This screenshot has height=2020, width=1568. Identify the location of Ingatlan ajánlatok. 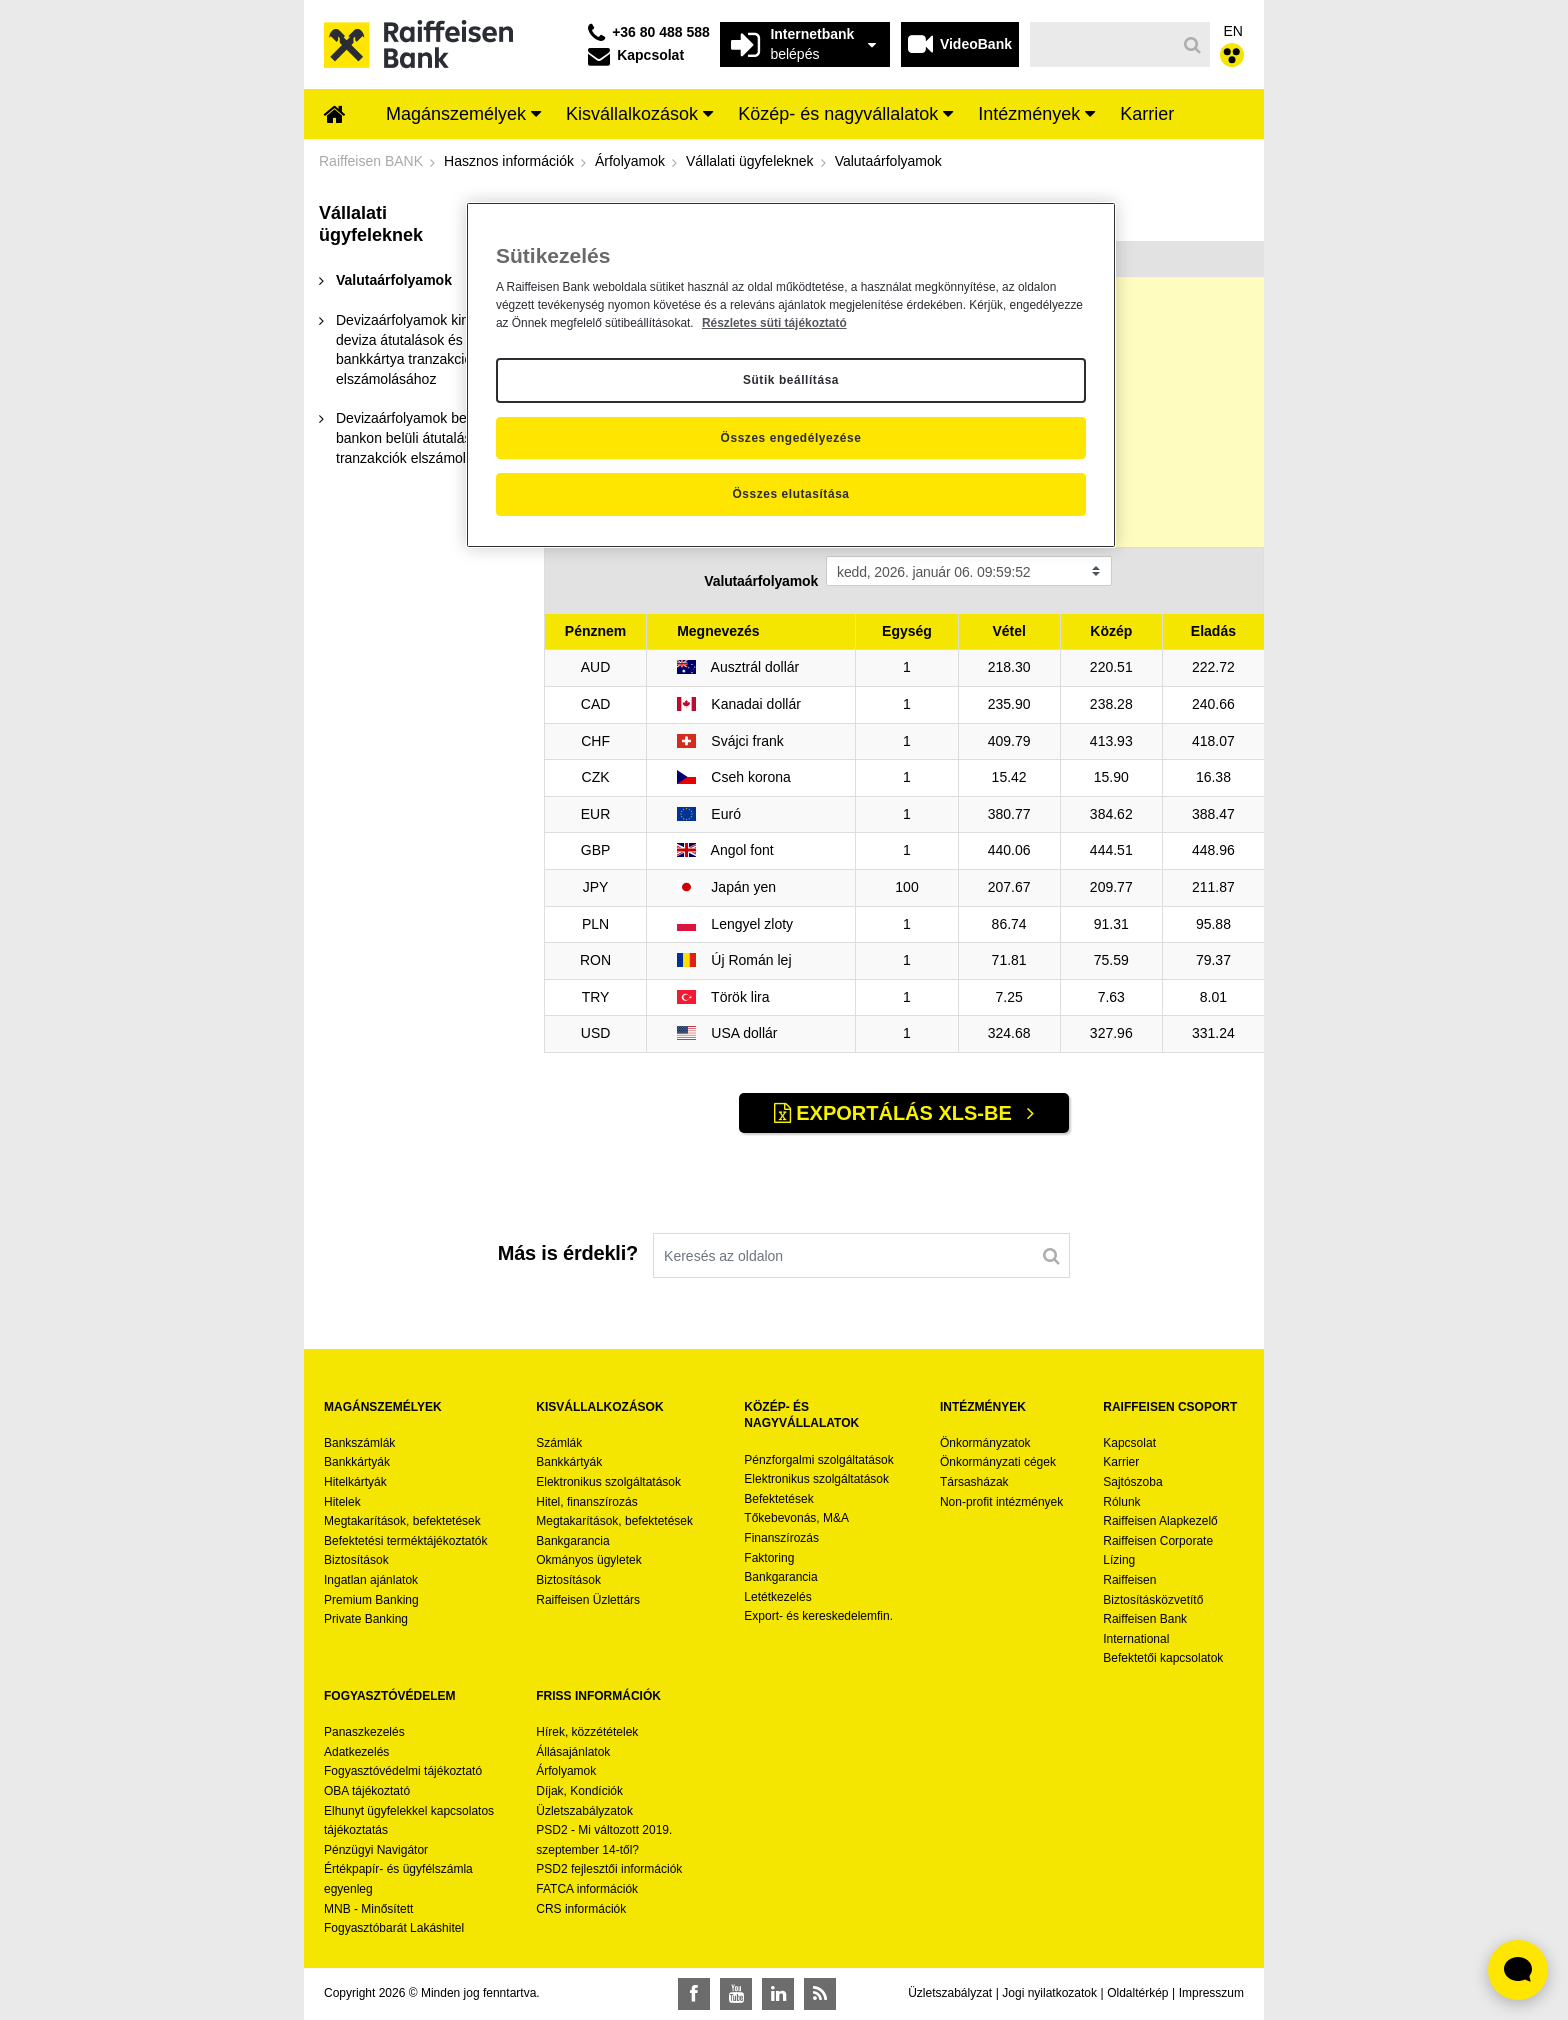
(371, 1580).